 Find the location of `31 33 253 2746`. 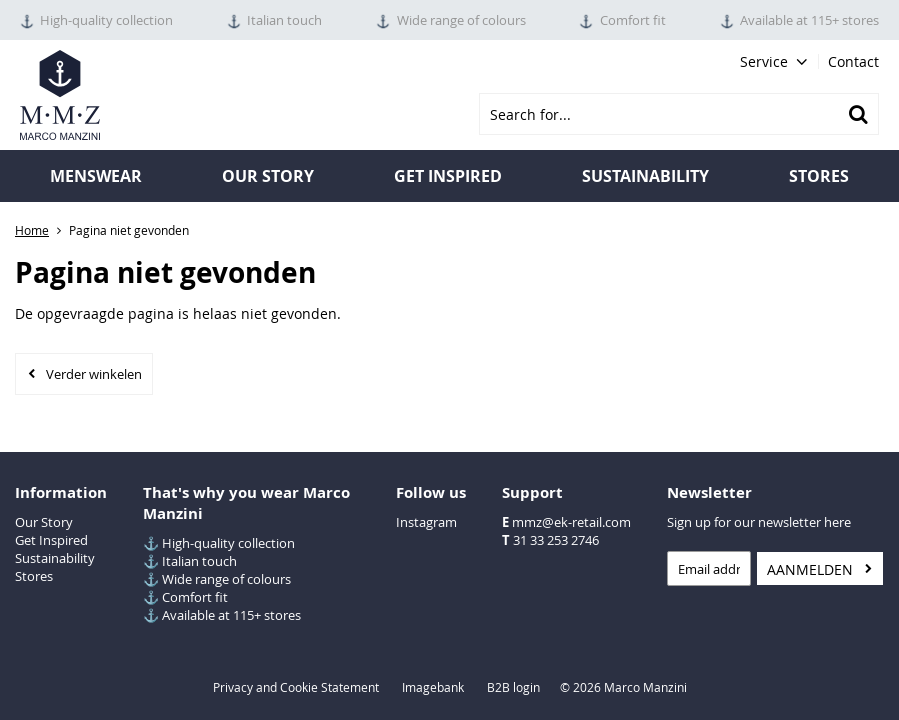

31 33 253 2746 is located at coordinates (556, 540).